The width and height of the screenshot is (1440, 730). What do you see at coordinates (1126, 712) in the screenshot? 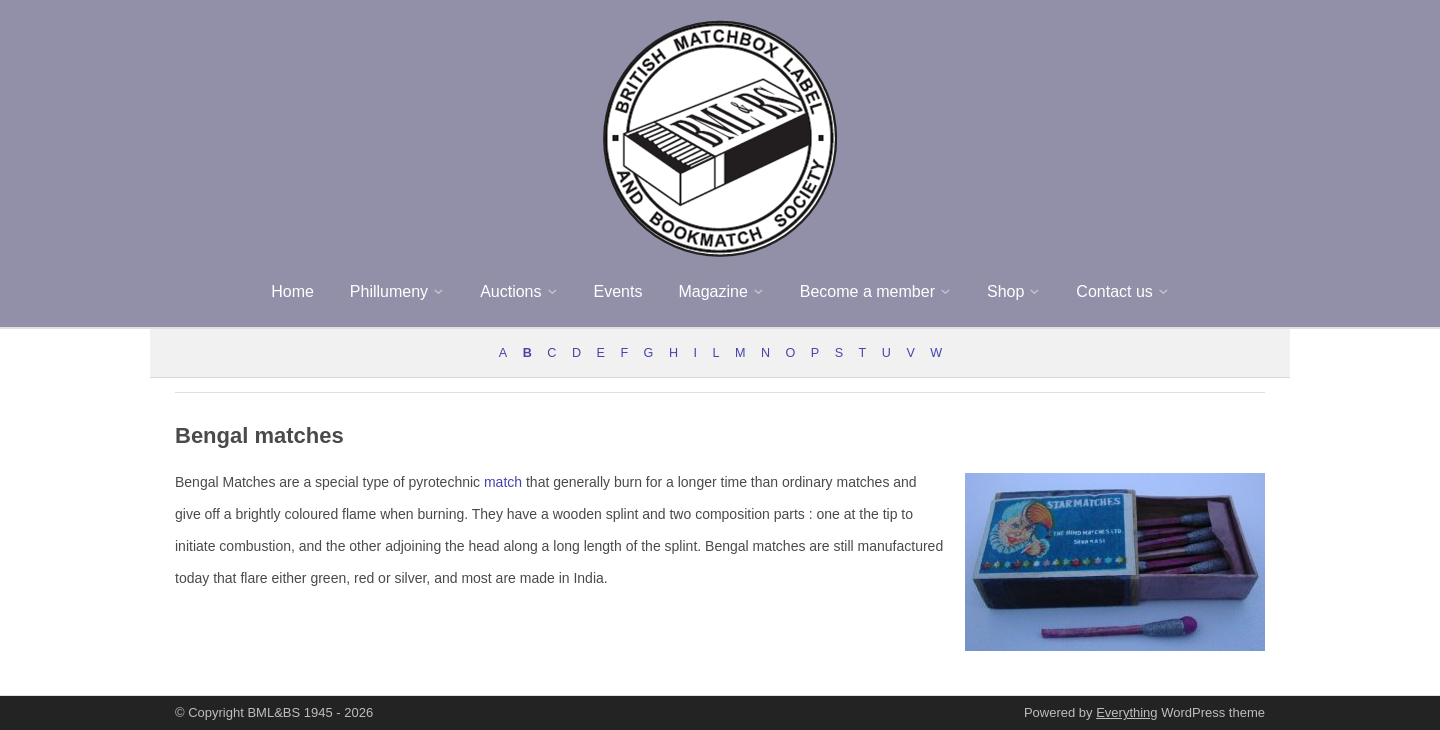
I see `Everything` at bounding box center [1126, 712].